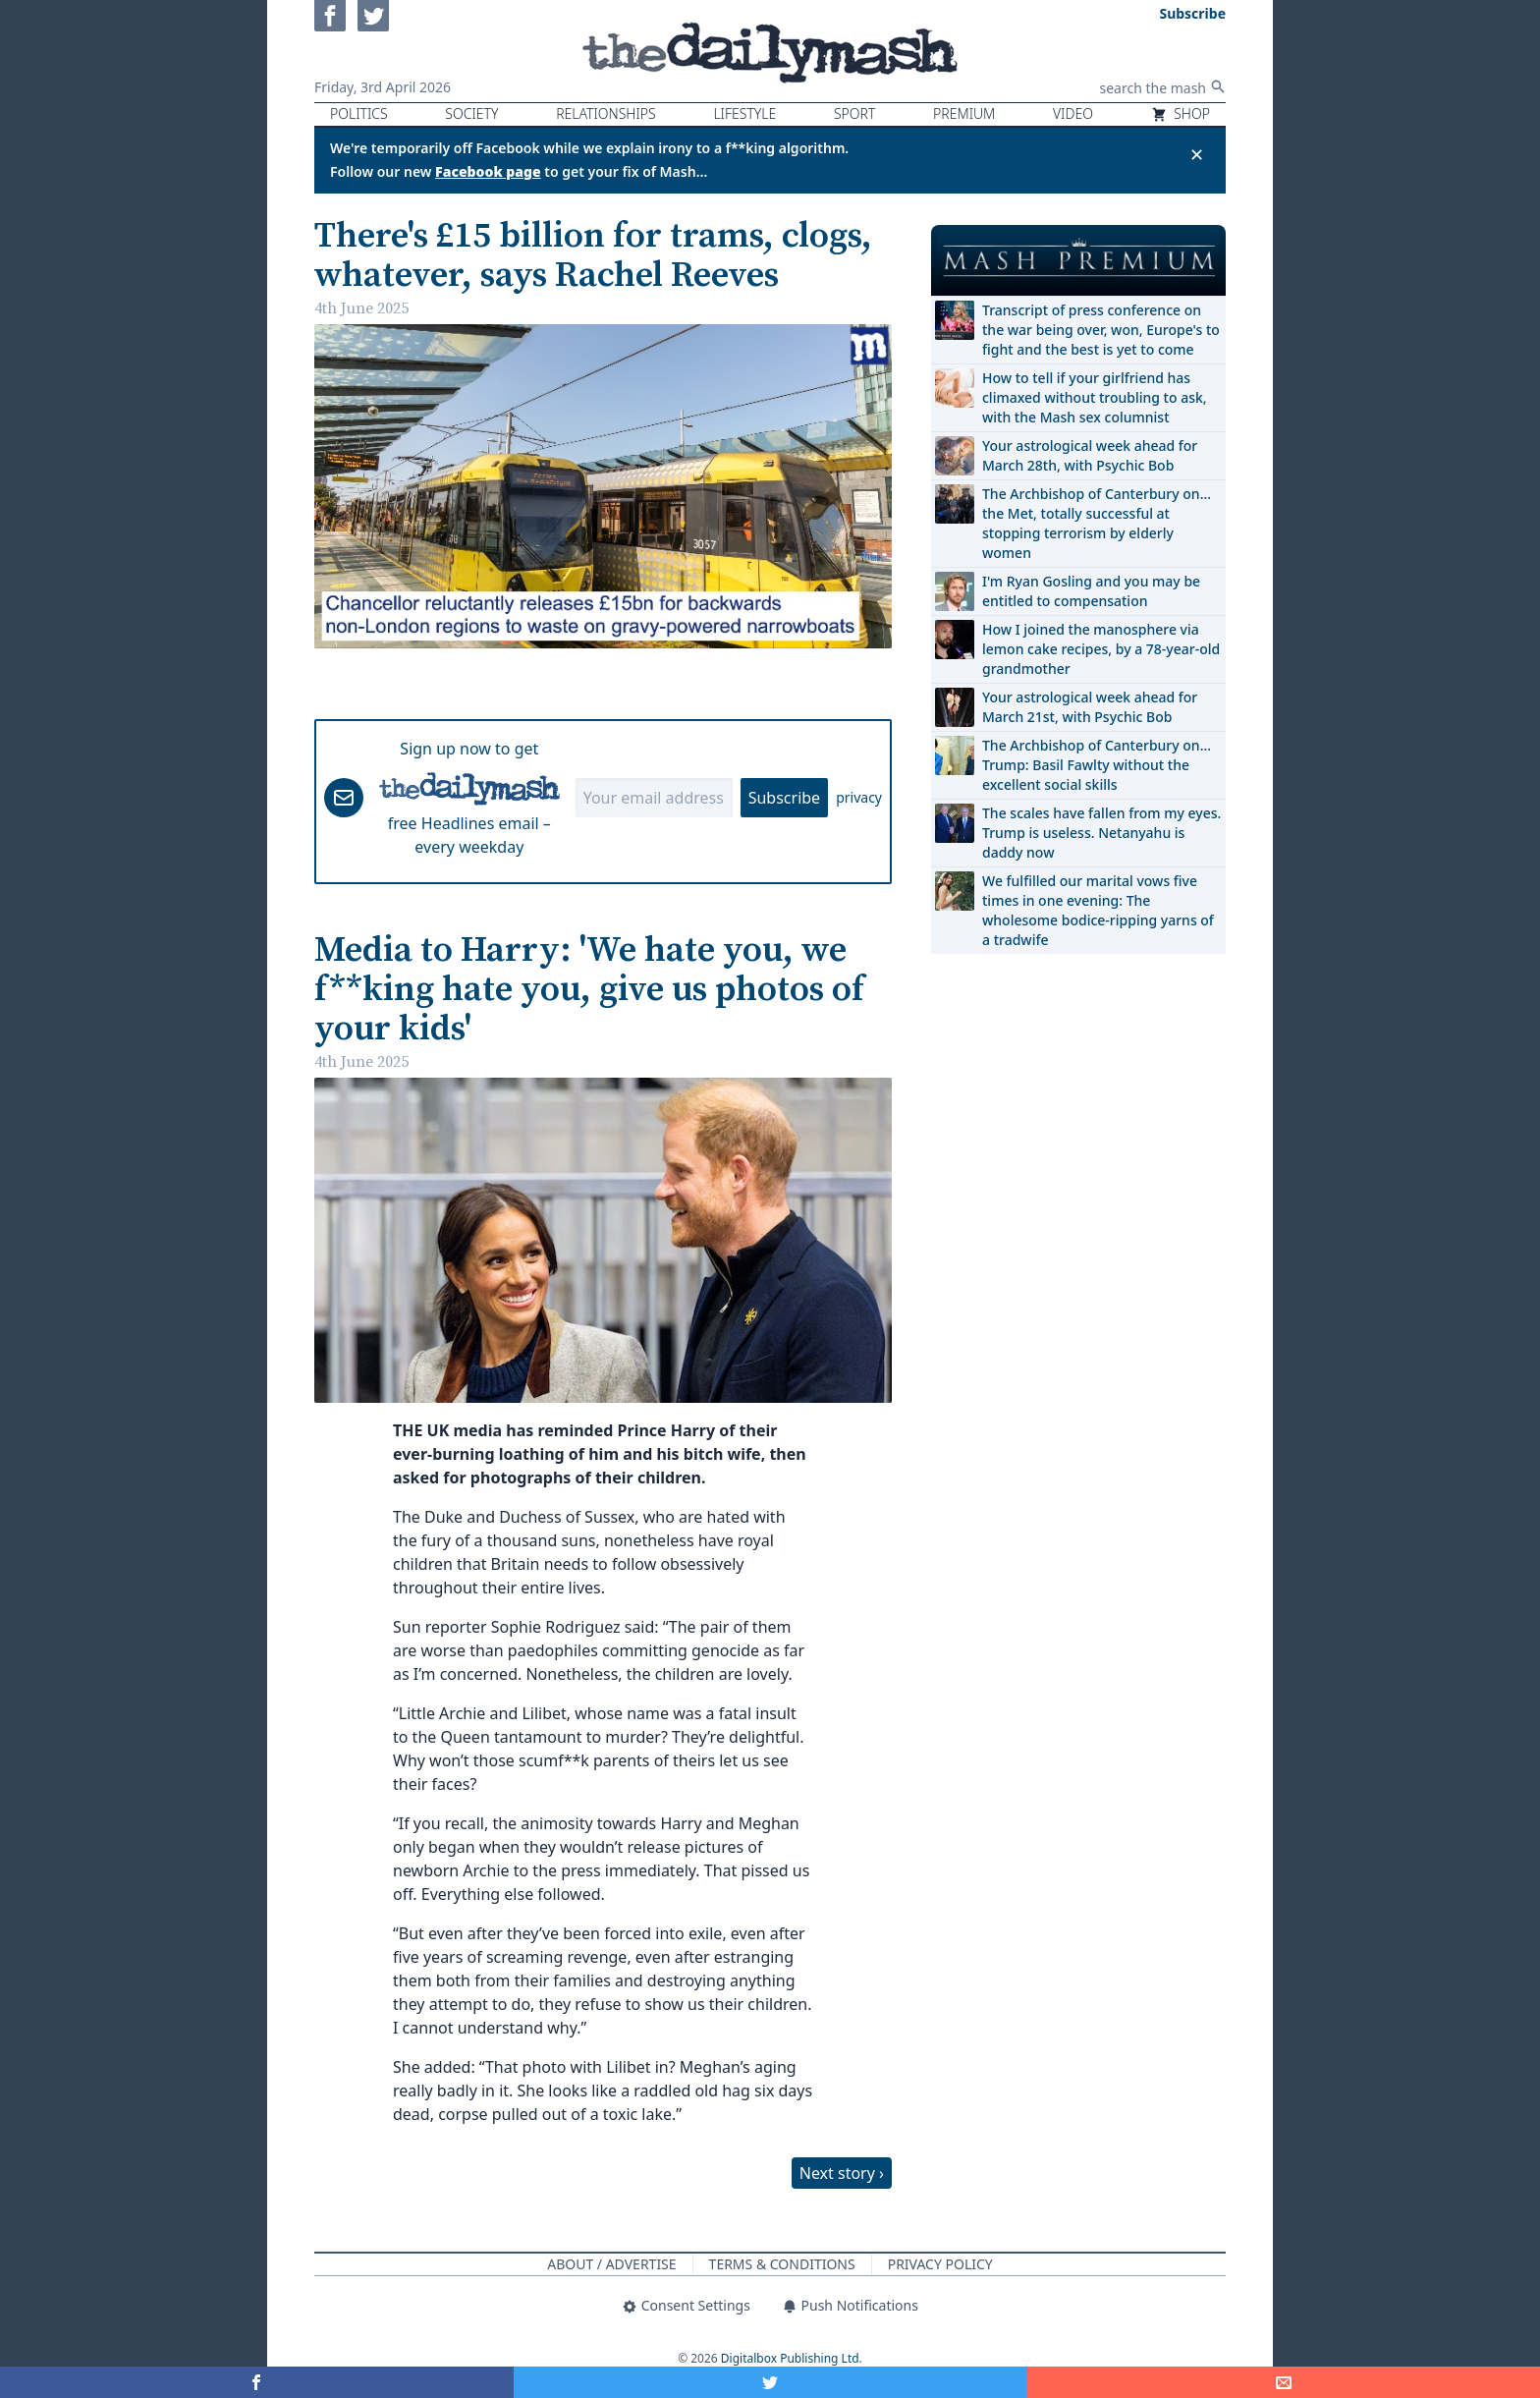 The height and width of the screenshot is (2398, 1540). I want to click on The Archbishop of Canterbury on… Trump: Basil Fawlty without the excellent social skills, so click(1096, 765).